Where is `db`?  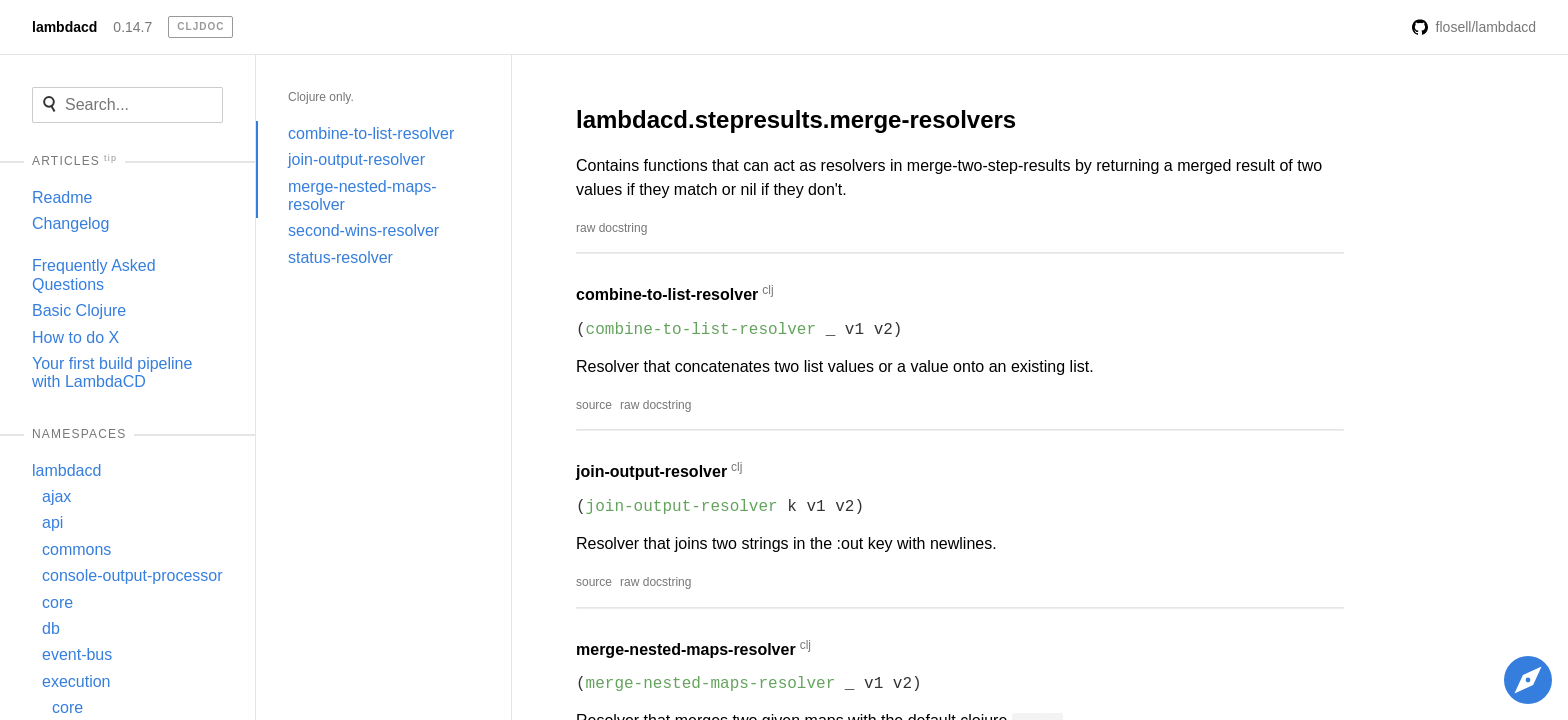
db is located at coordinates (51, 628).